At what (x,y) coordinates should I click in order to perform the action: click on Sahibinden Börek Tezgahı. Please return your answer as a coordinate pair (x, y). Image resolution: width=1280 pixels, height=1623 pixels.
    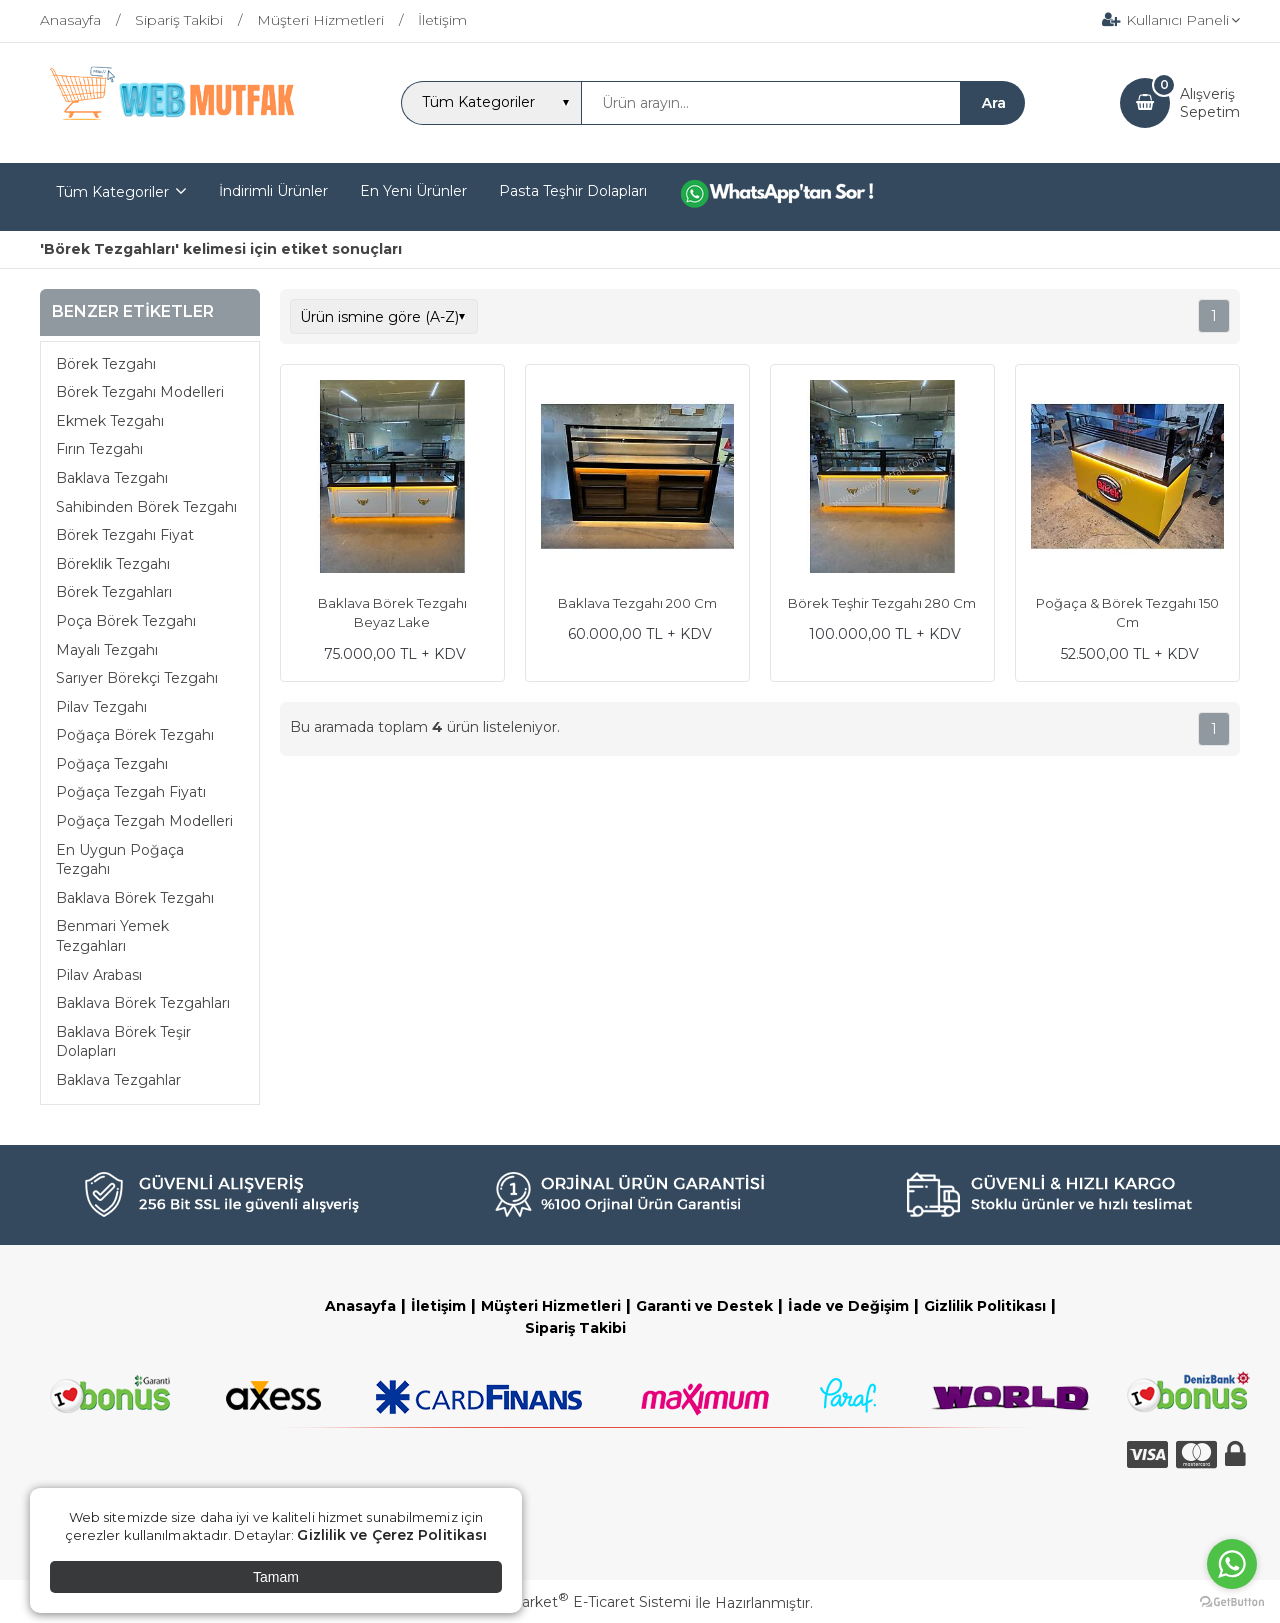
    Looking at the image, I should click on (146, 507).